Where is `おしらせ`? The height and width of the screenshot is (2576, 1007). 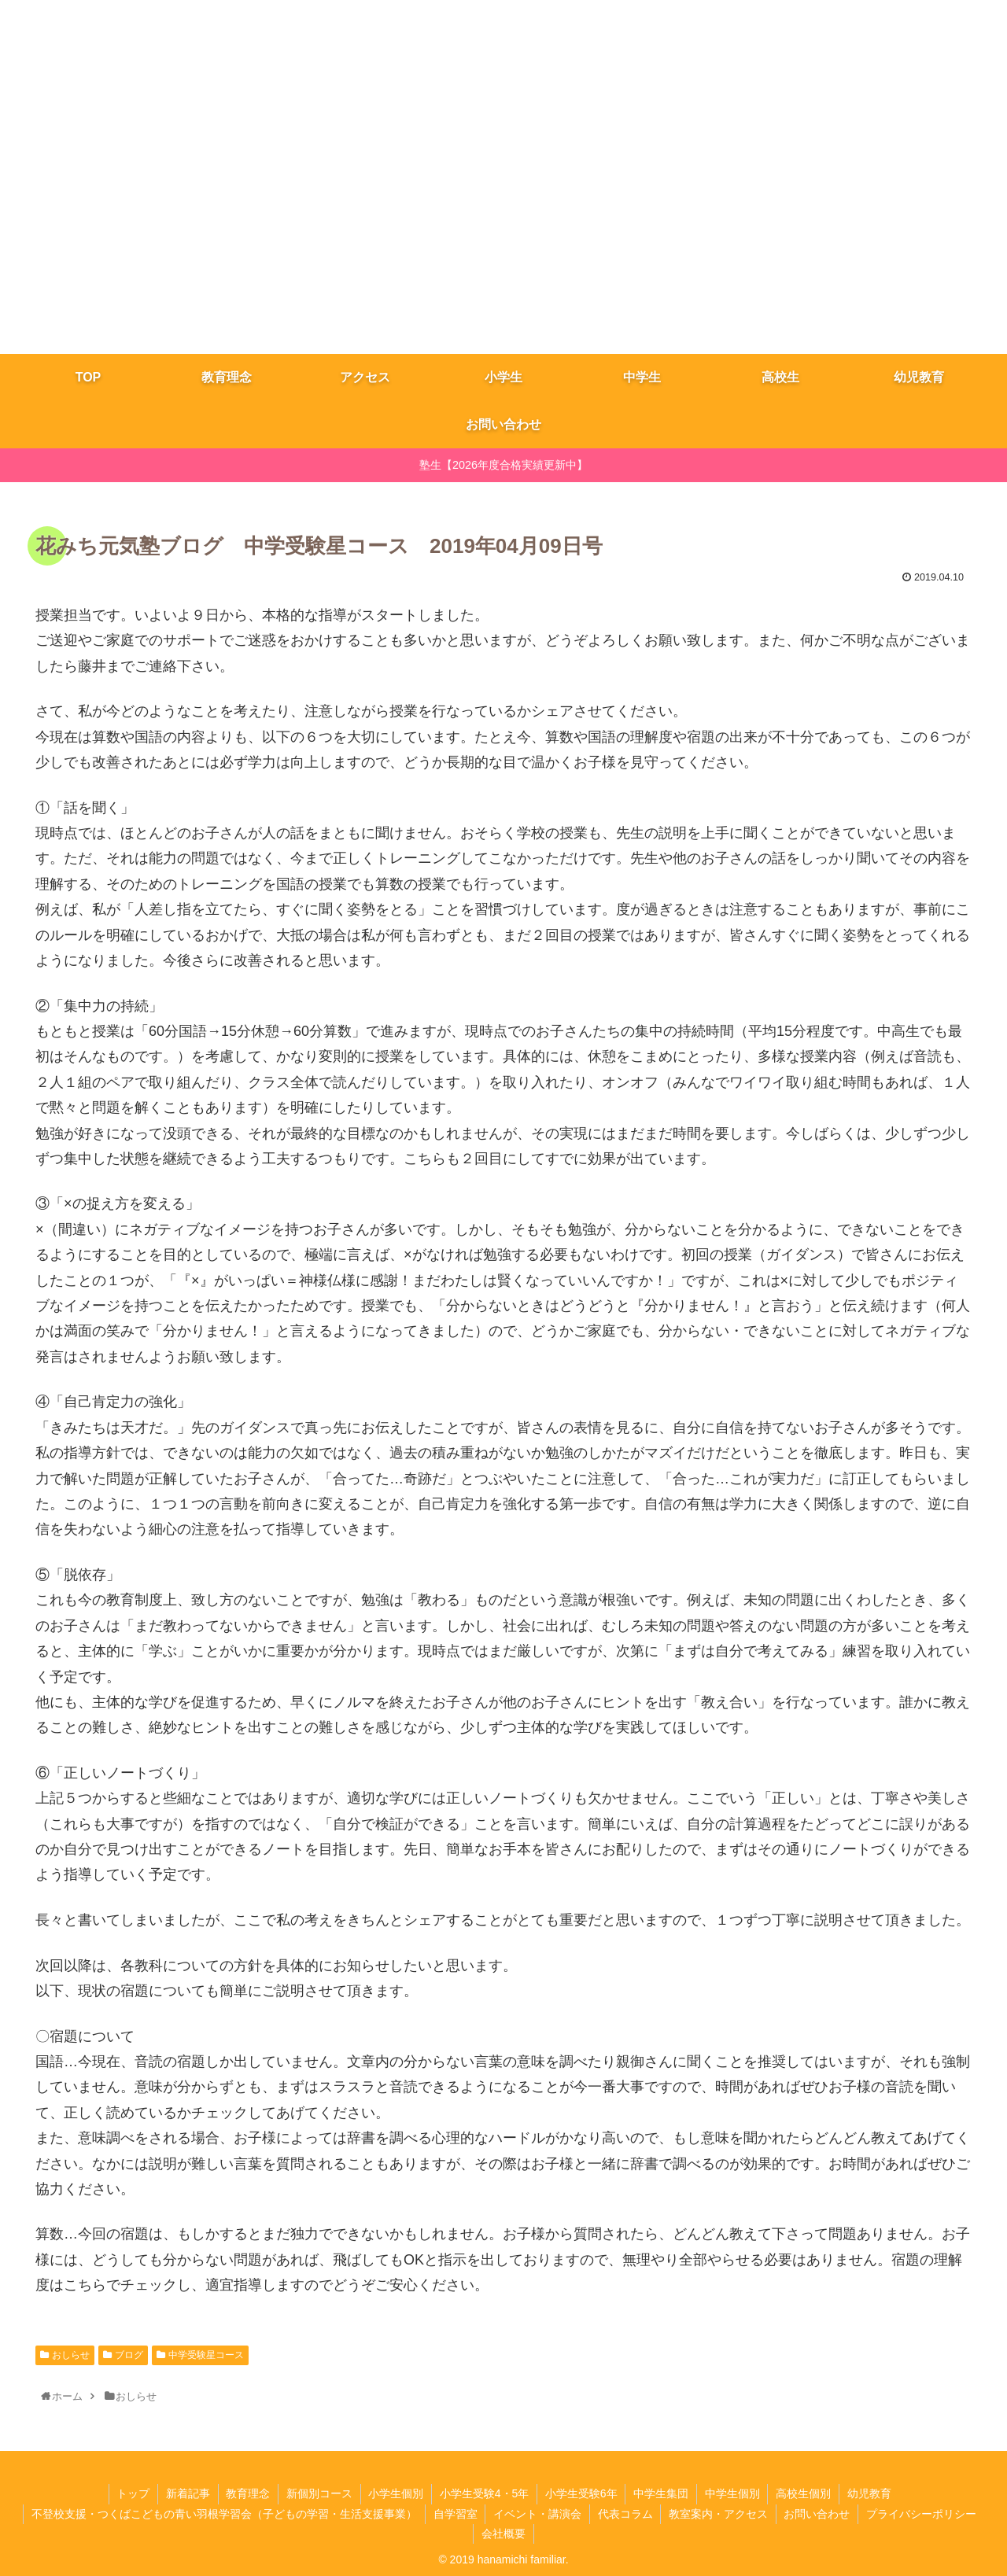
おしらせ is located at coordinates (71, 2354).